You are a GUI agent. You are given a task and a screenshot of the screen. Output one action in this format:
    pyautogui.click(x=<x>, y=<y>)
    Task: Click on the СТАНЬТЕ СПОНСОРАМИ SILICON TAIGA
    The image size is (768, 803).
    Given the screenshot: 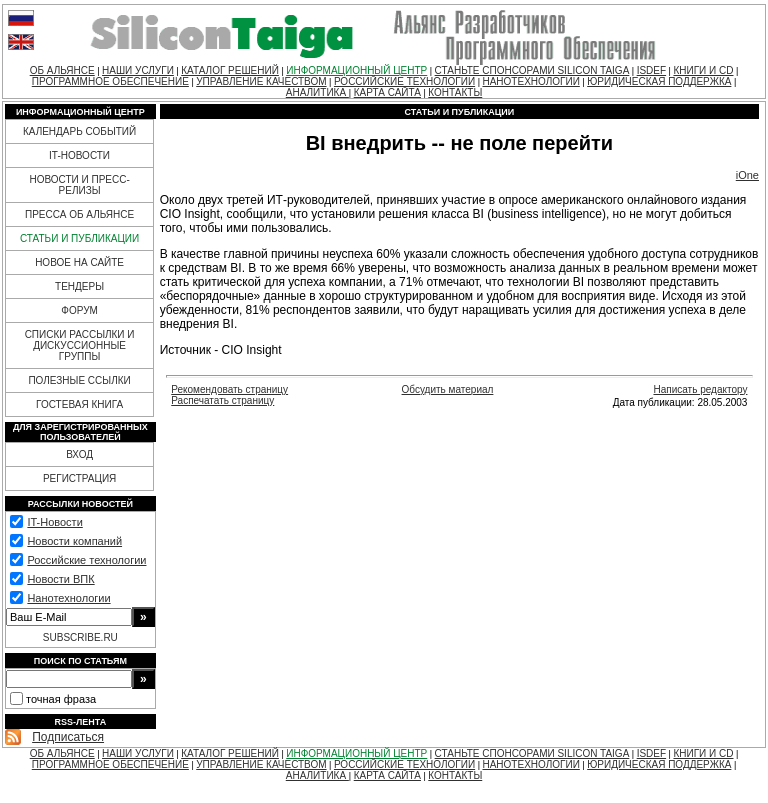 What is the action you would take?
    pyautogui.click(x=532, y=70)
    